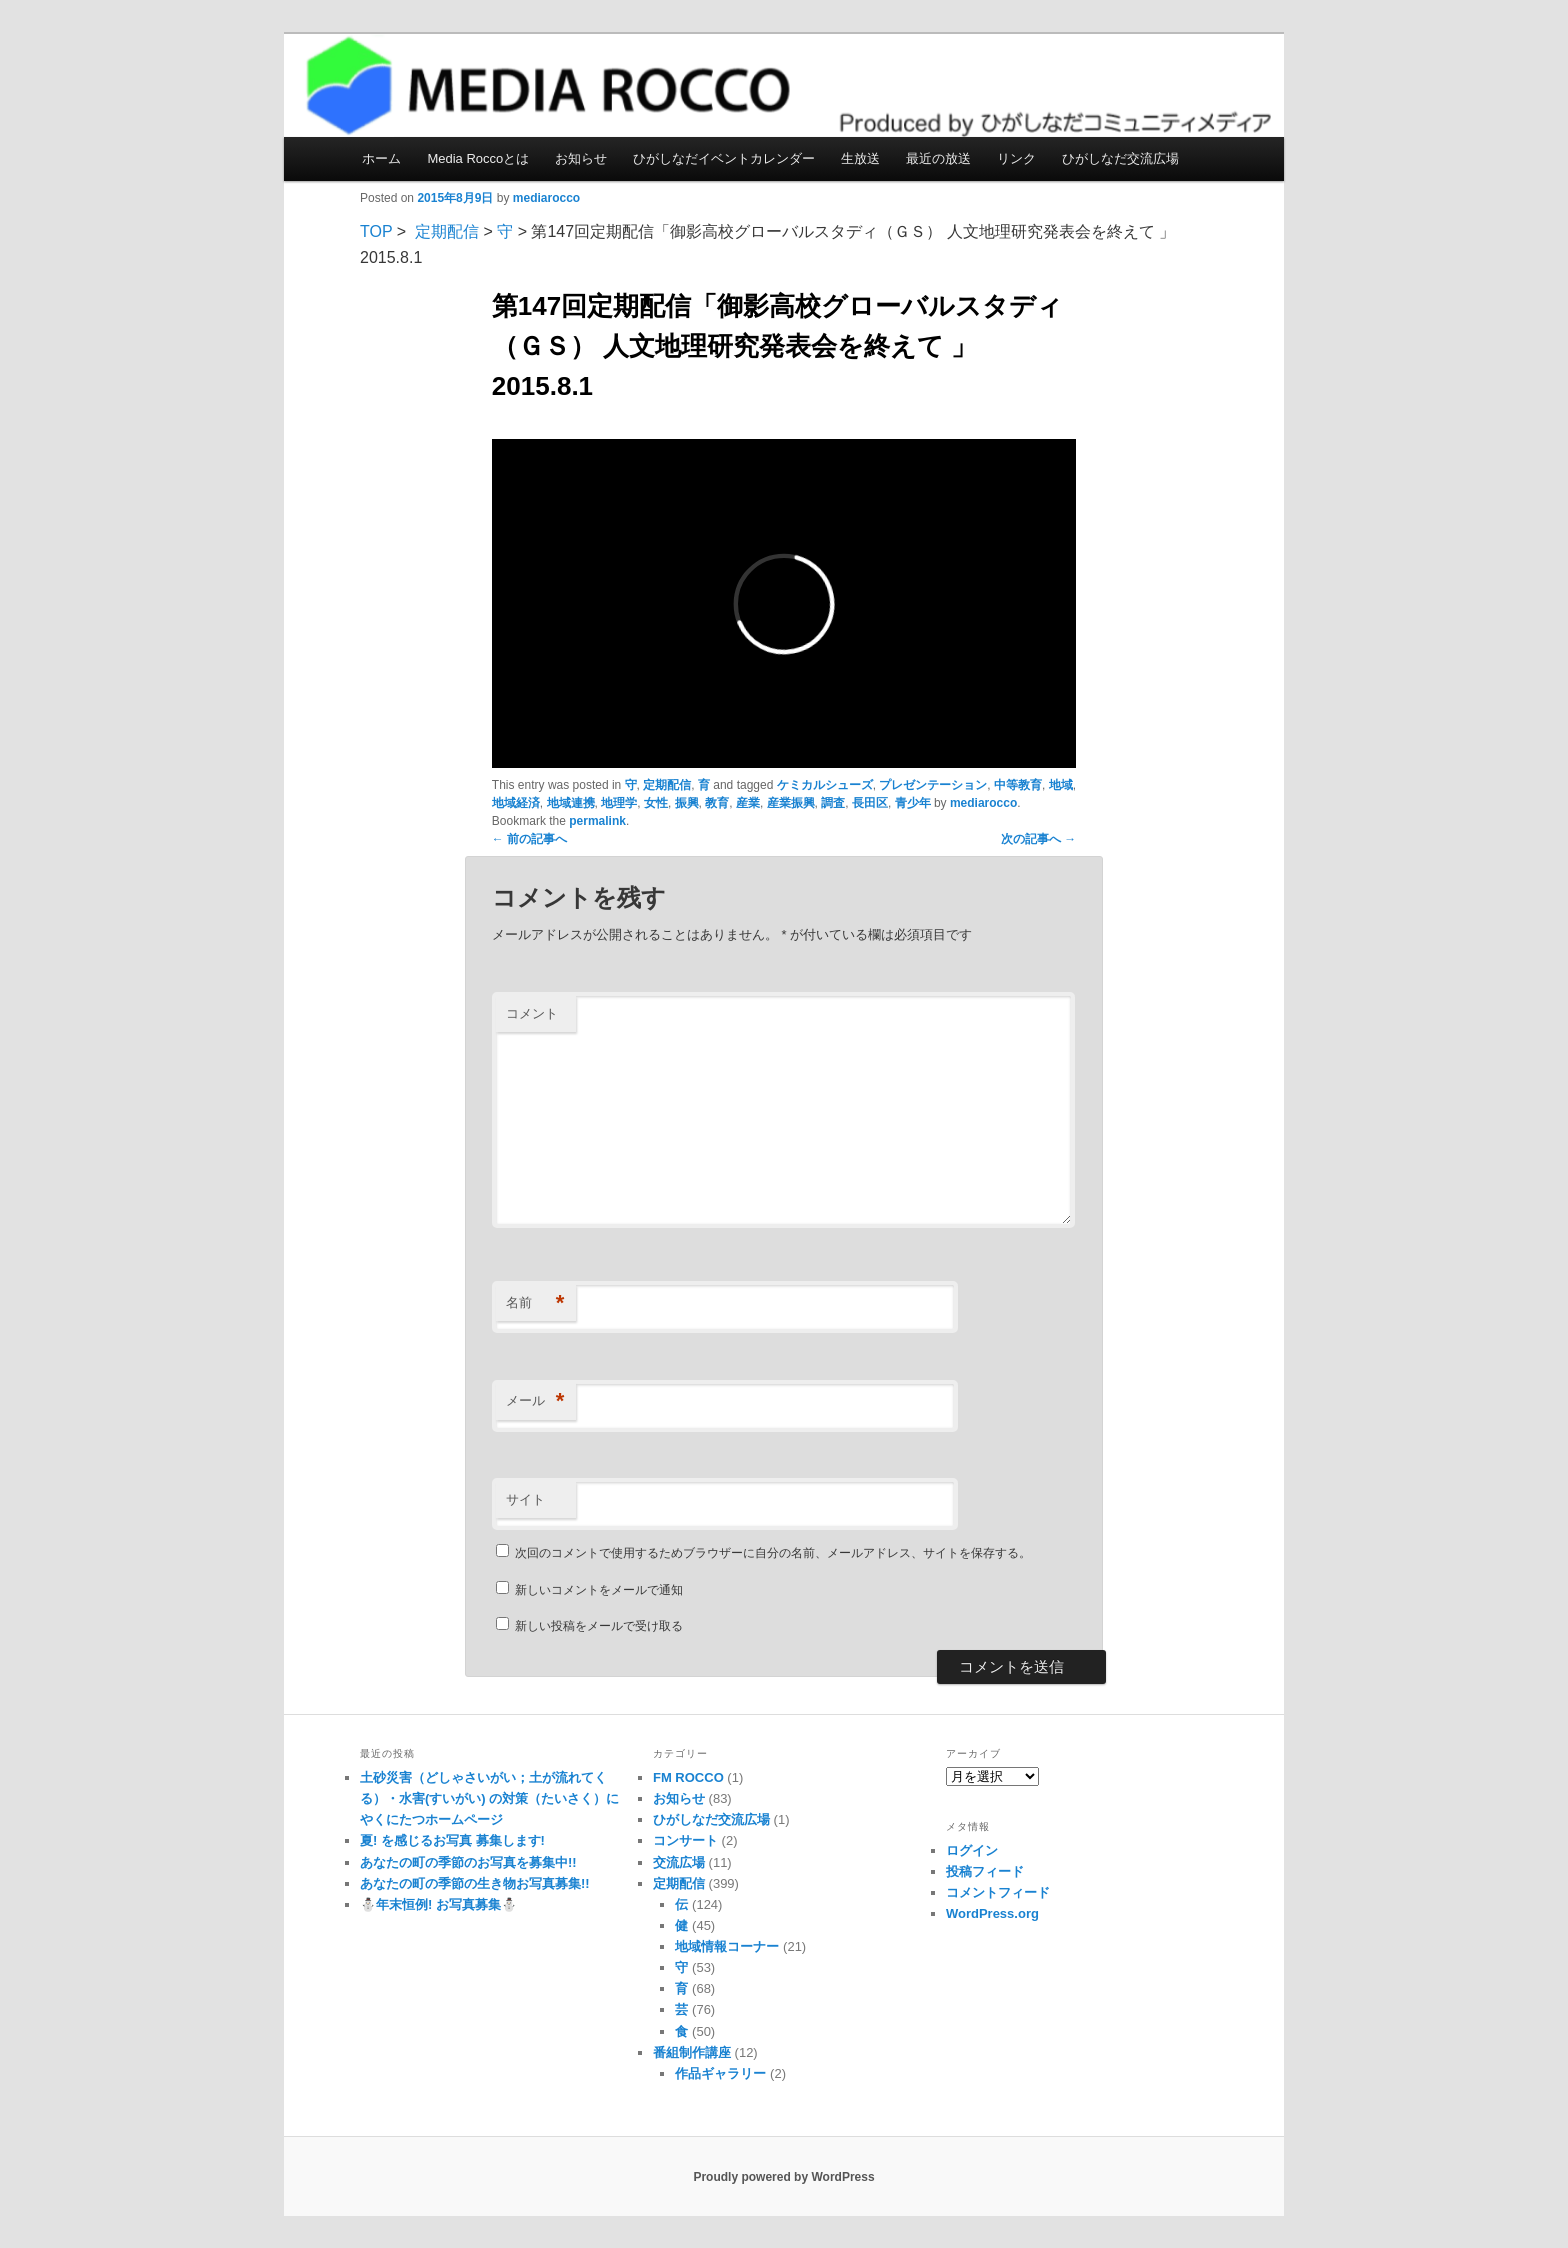 Image resolution: width=1568 pixels, height=2248 pixels. Describe the element at coordinates (452, 1840) in the screenshot. I see `夏! を感じるお写真 募集します!` at that location.